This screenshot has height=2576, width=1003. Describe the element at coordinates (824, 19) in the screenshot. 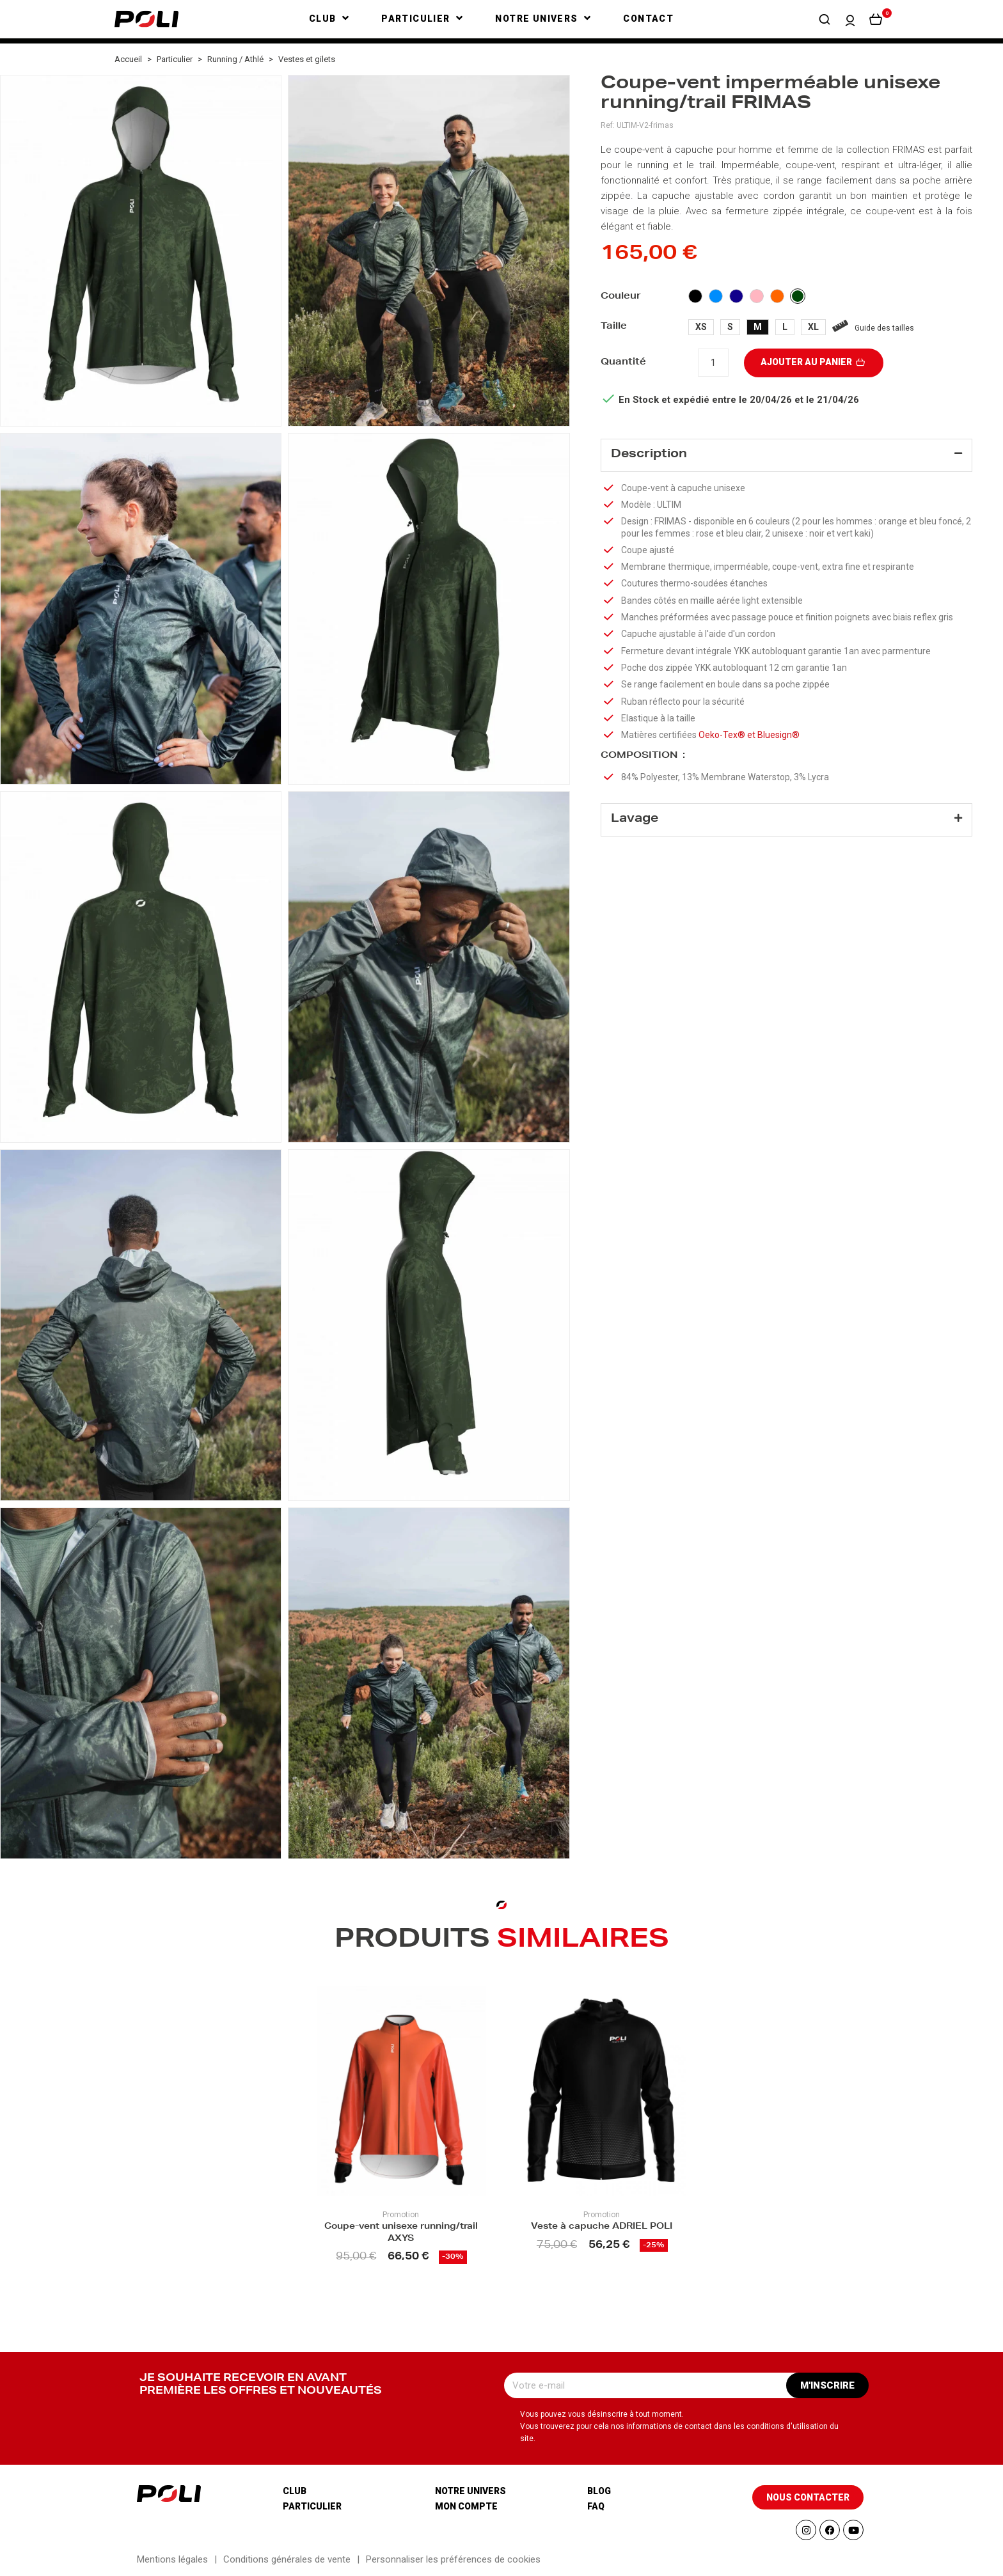

I see `[button]` at that location.